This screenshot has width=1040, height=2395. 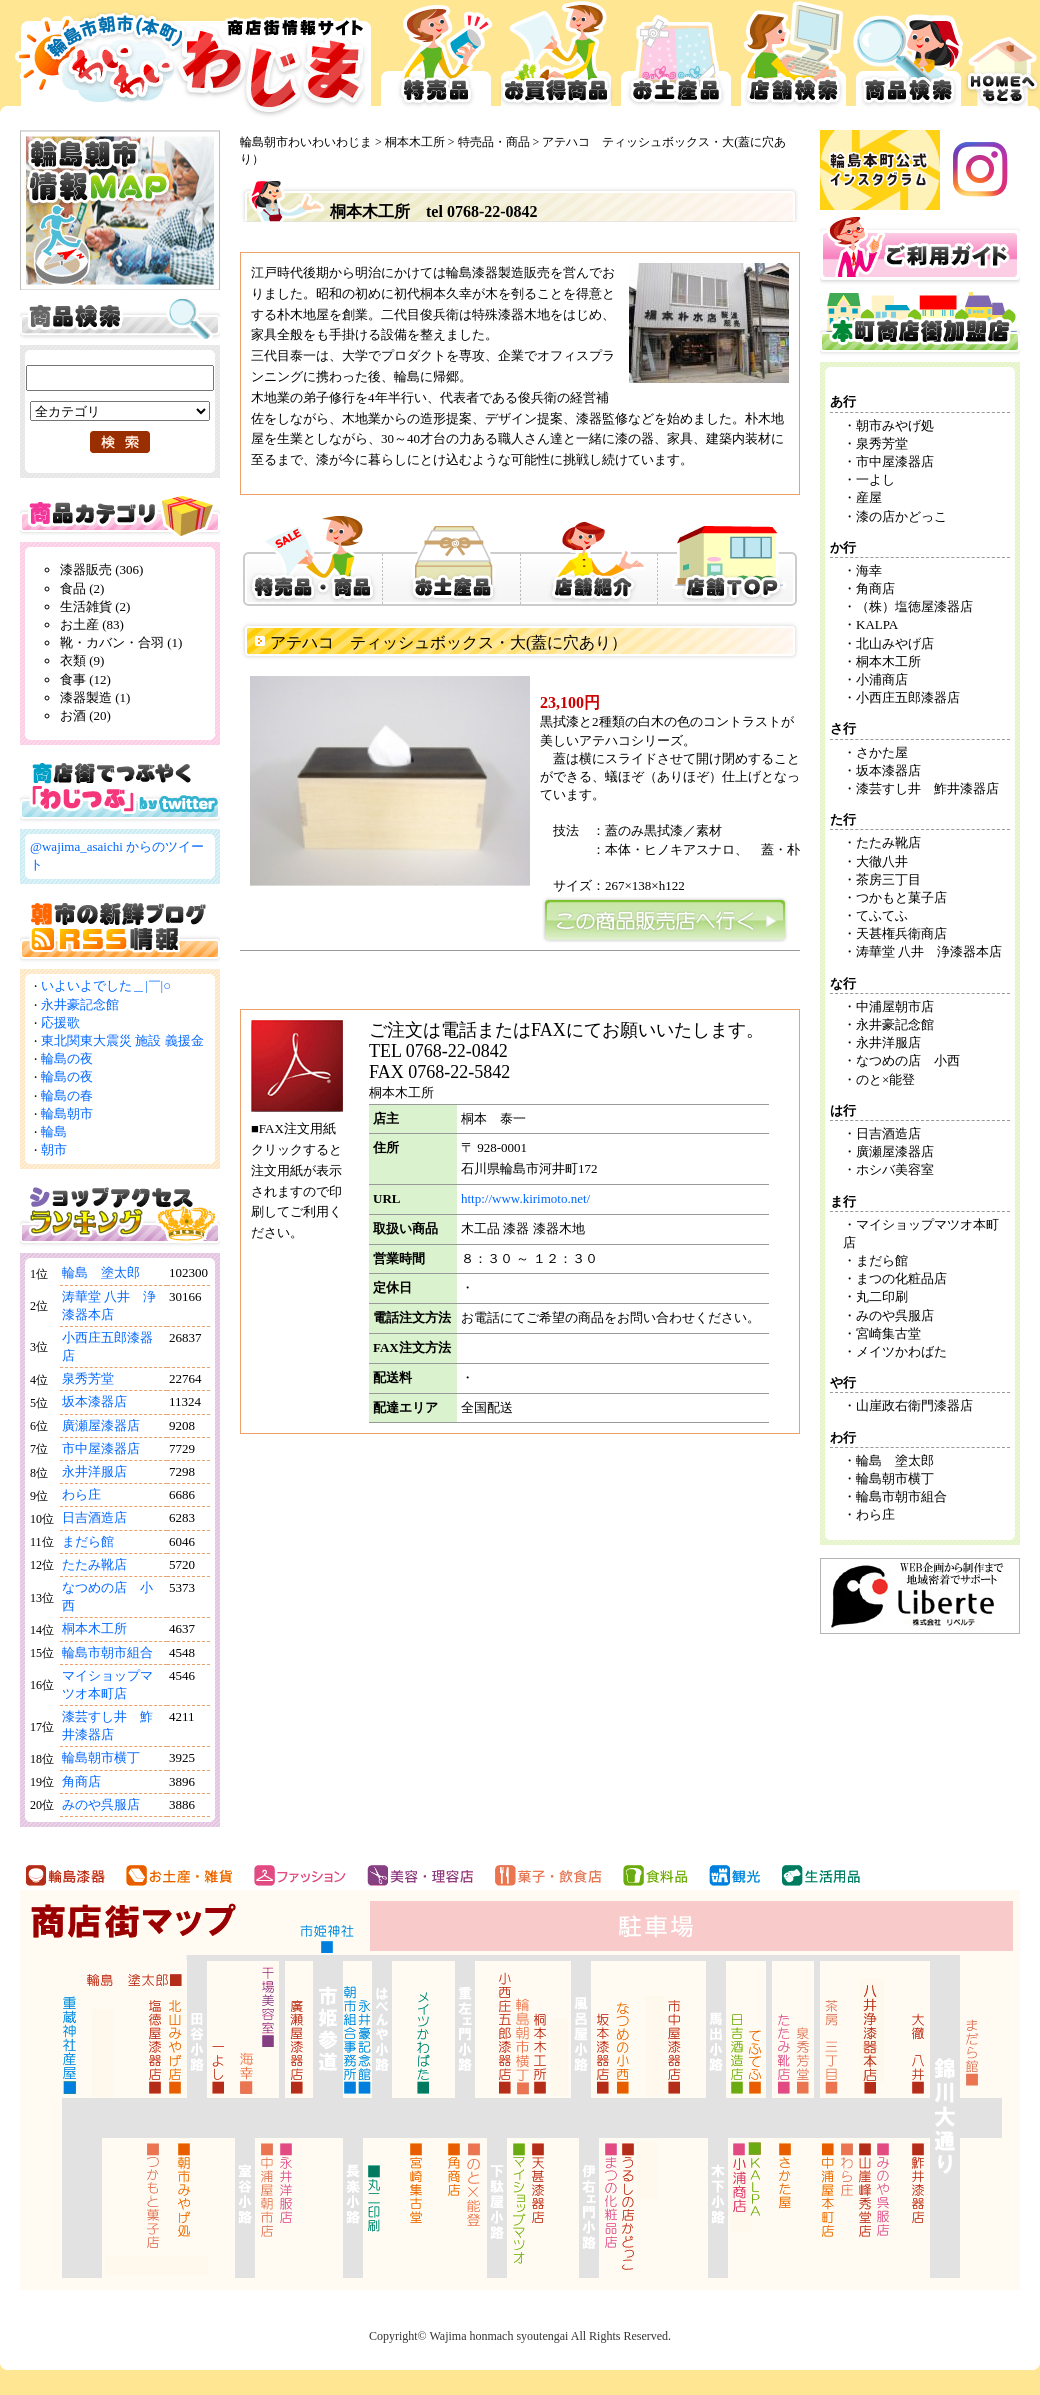 What do you see at coordinates (1003, 60) in the screenshot?
I see `HOMEへ戻る` at bounding box center [1003, 60].